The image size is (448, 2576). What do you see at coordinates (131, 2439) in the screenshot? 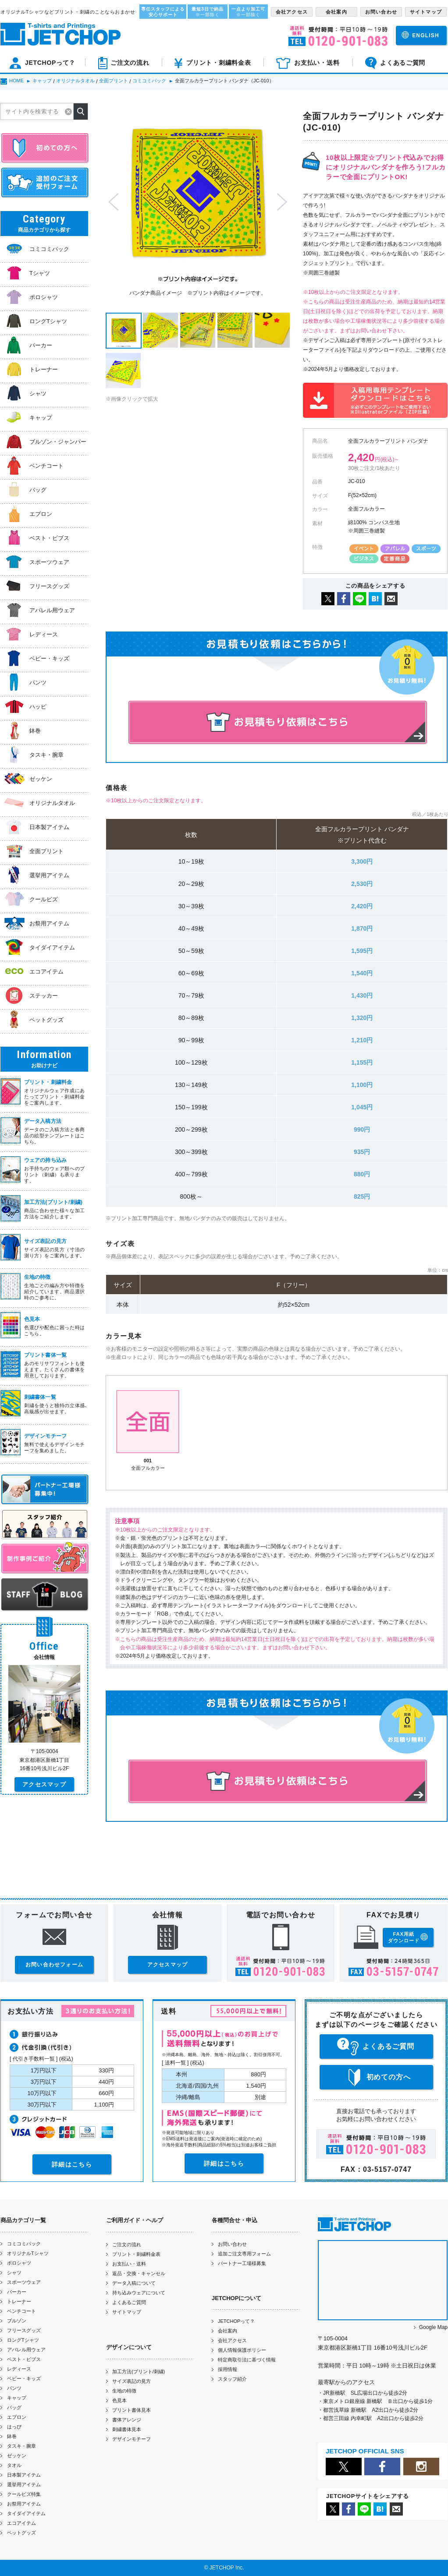
I see `デザインモチーフ` at bounding box center [131, 2439].